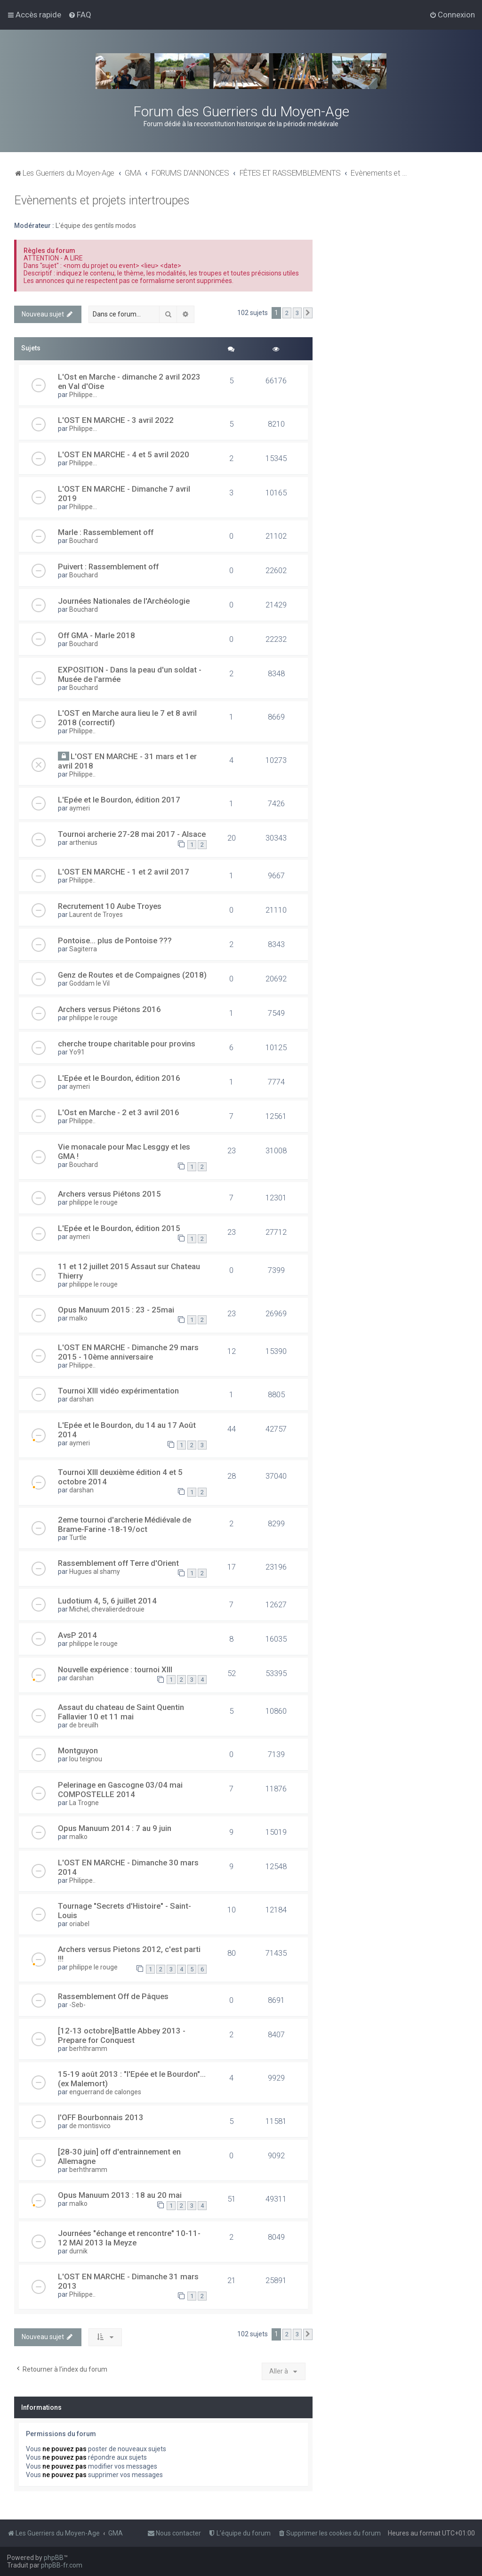  I want to click on arthenius, so click(83, 842).